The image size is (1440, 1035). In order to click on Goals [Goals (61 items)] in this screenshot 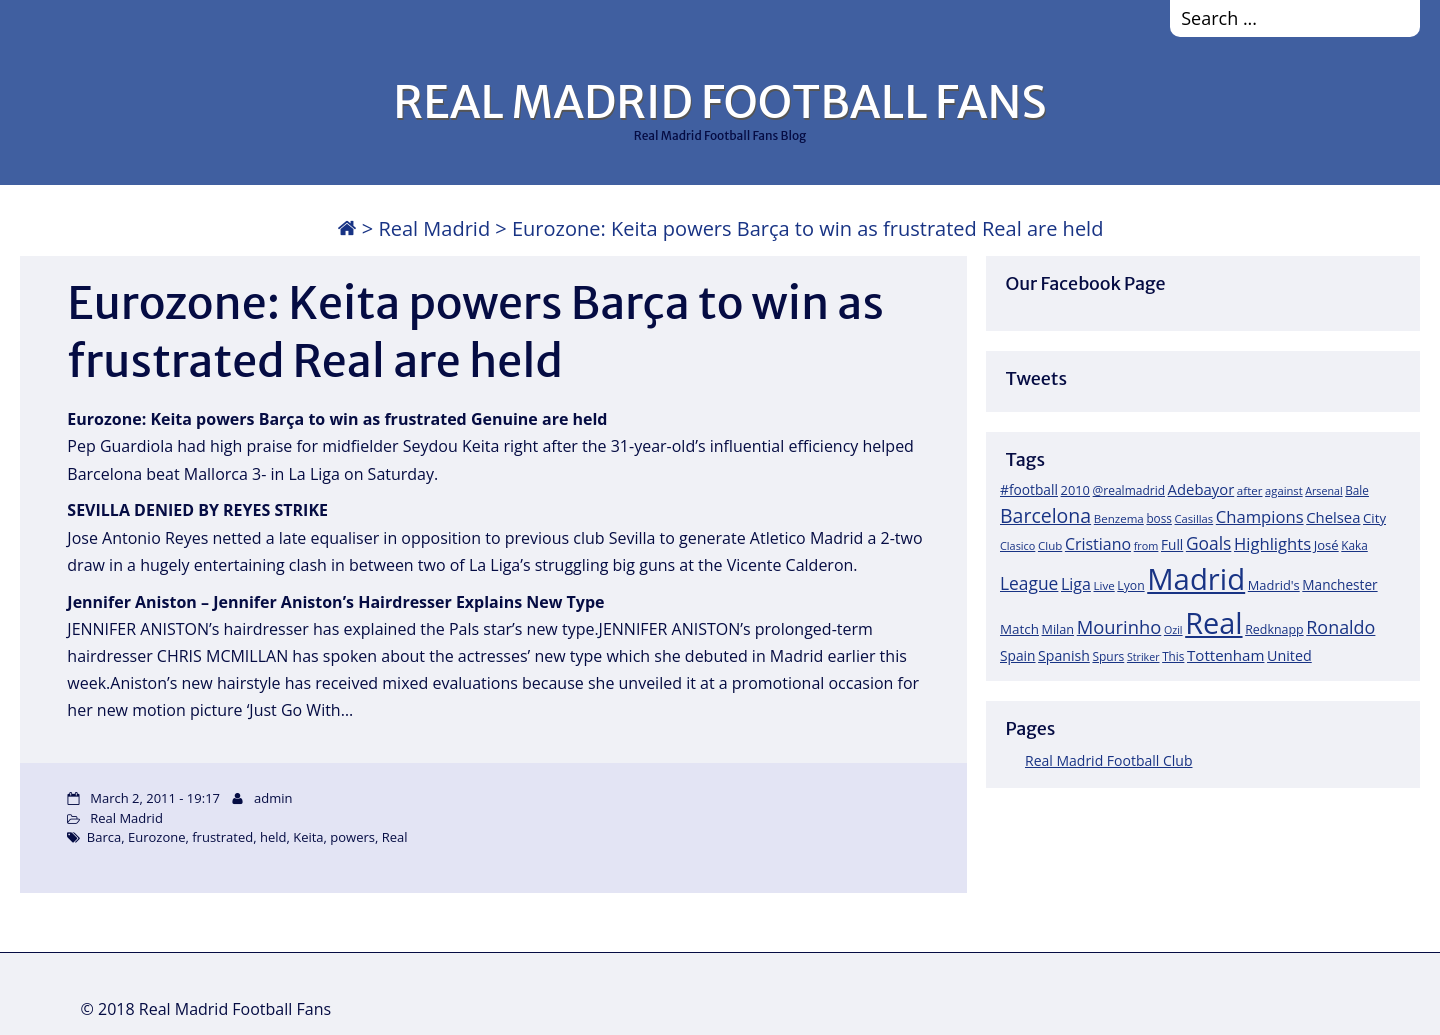, I will do `click(1208, 543)`.